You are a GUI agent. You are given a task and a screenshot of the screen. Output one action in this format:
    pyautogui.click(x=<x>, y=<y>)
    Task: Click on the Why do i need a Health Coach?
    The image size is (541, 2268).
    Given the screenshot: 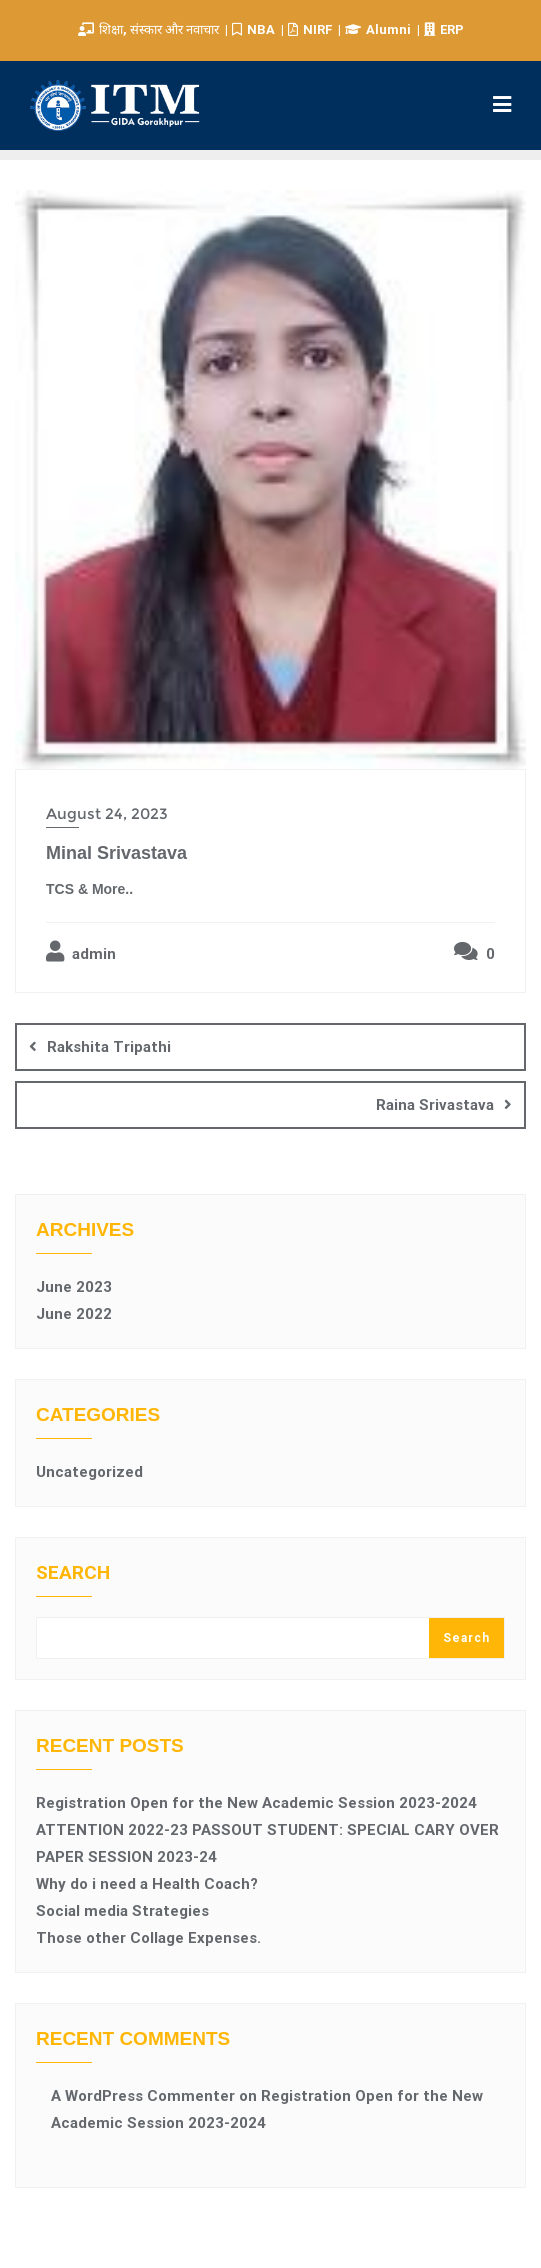 What is the action you would take?
    pyautogui.click(x=147, y=1884)
    